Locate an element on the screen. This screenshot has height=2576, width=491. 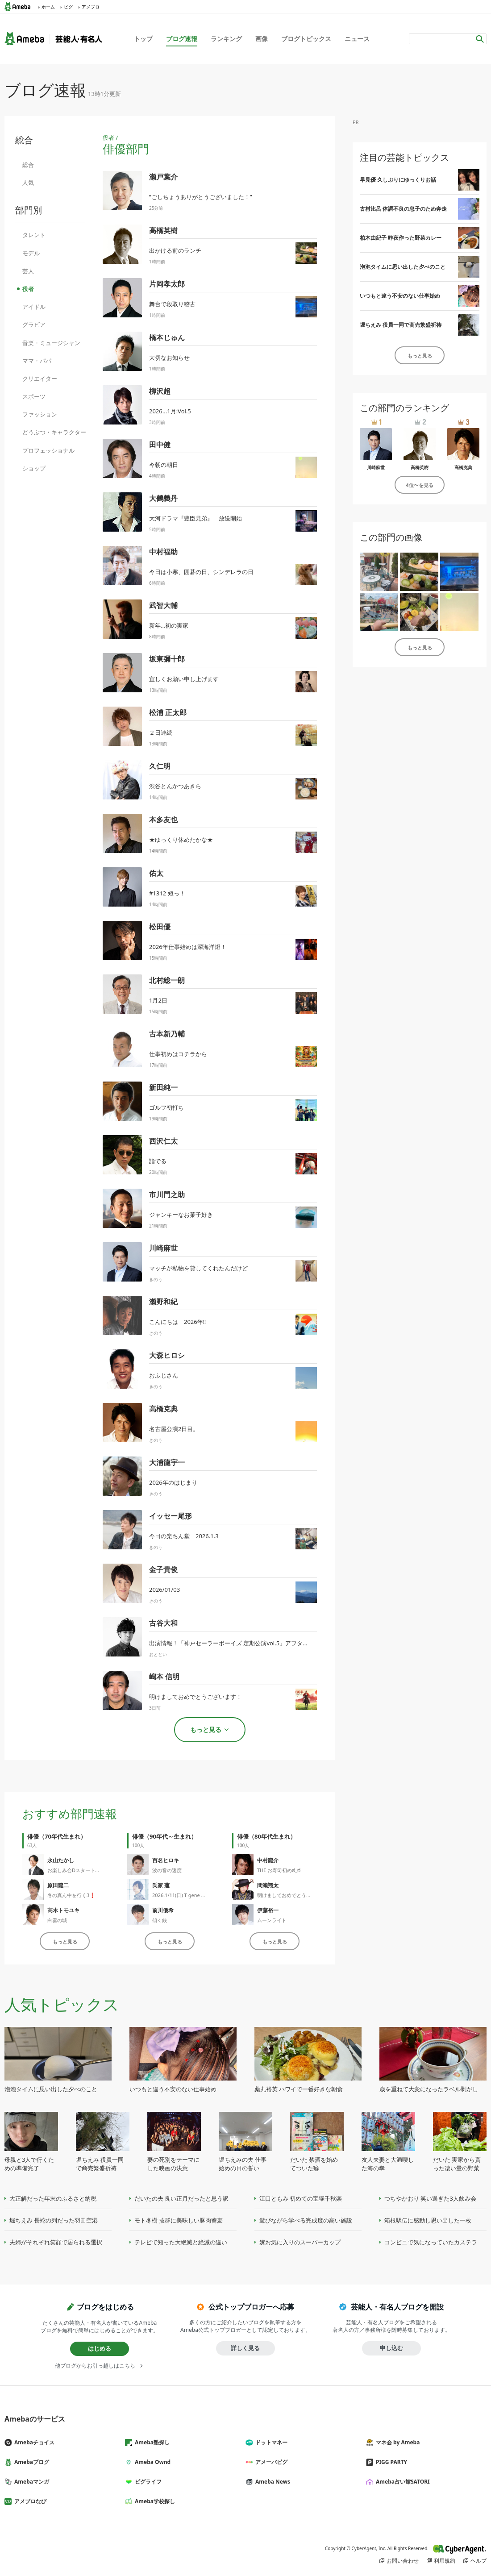
Ameba塾探し is located at coordinates (151, 2442).